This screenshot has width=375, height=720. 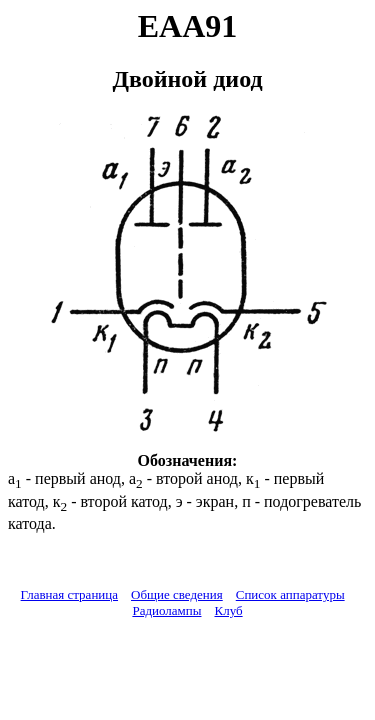 What do you see at coordinates (290, 594) in the screenshot?
I see `Список аппаратуры` at bounding box center [290, 594].